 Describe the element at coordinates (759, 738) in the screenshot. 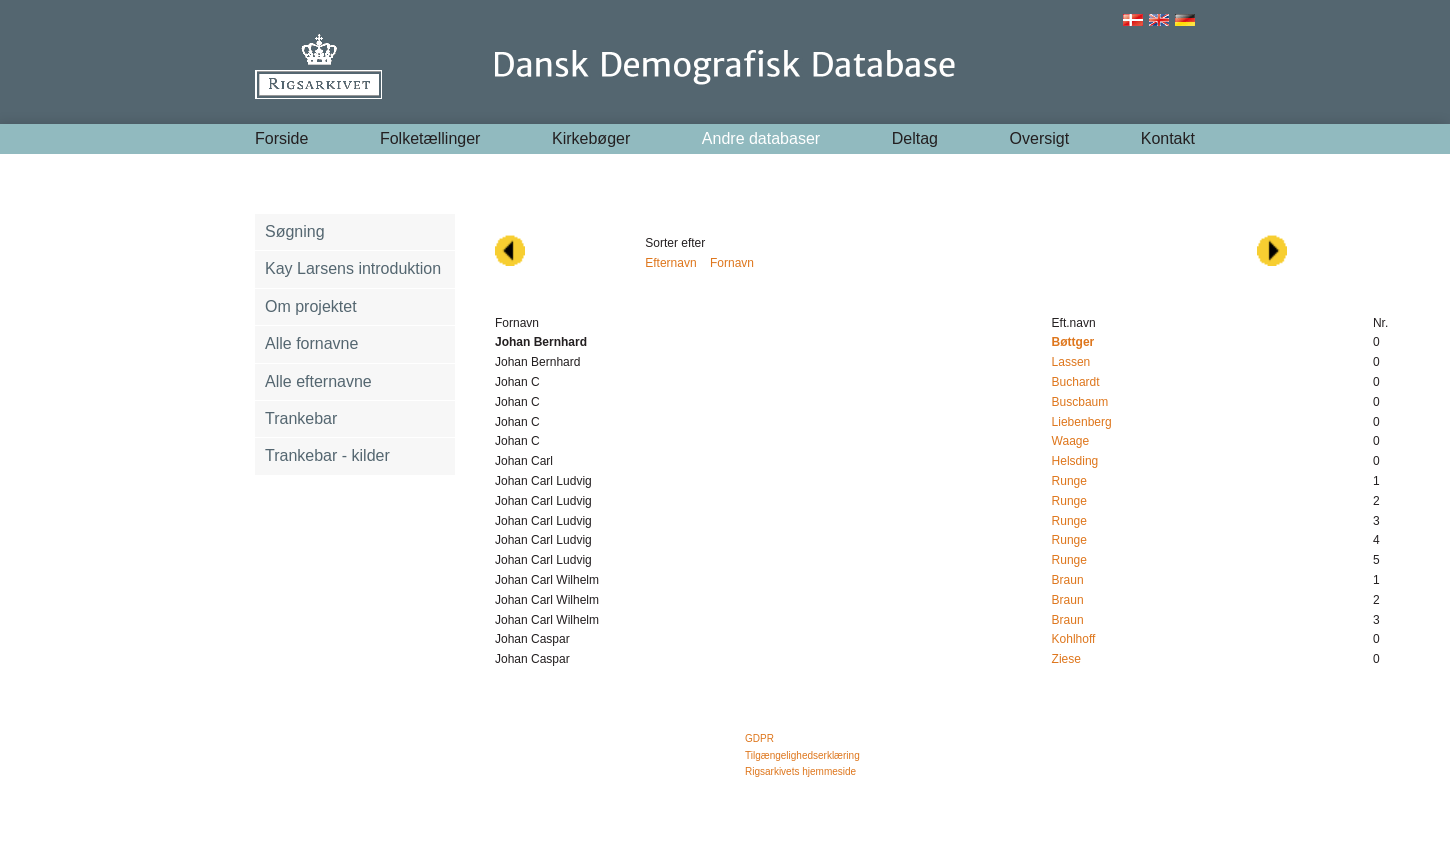

I see `GDPR` at that location.